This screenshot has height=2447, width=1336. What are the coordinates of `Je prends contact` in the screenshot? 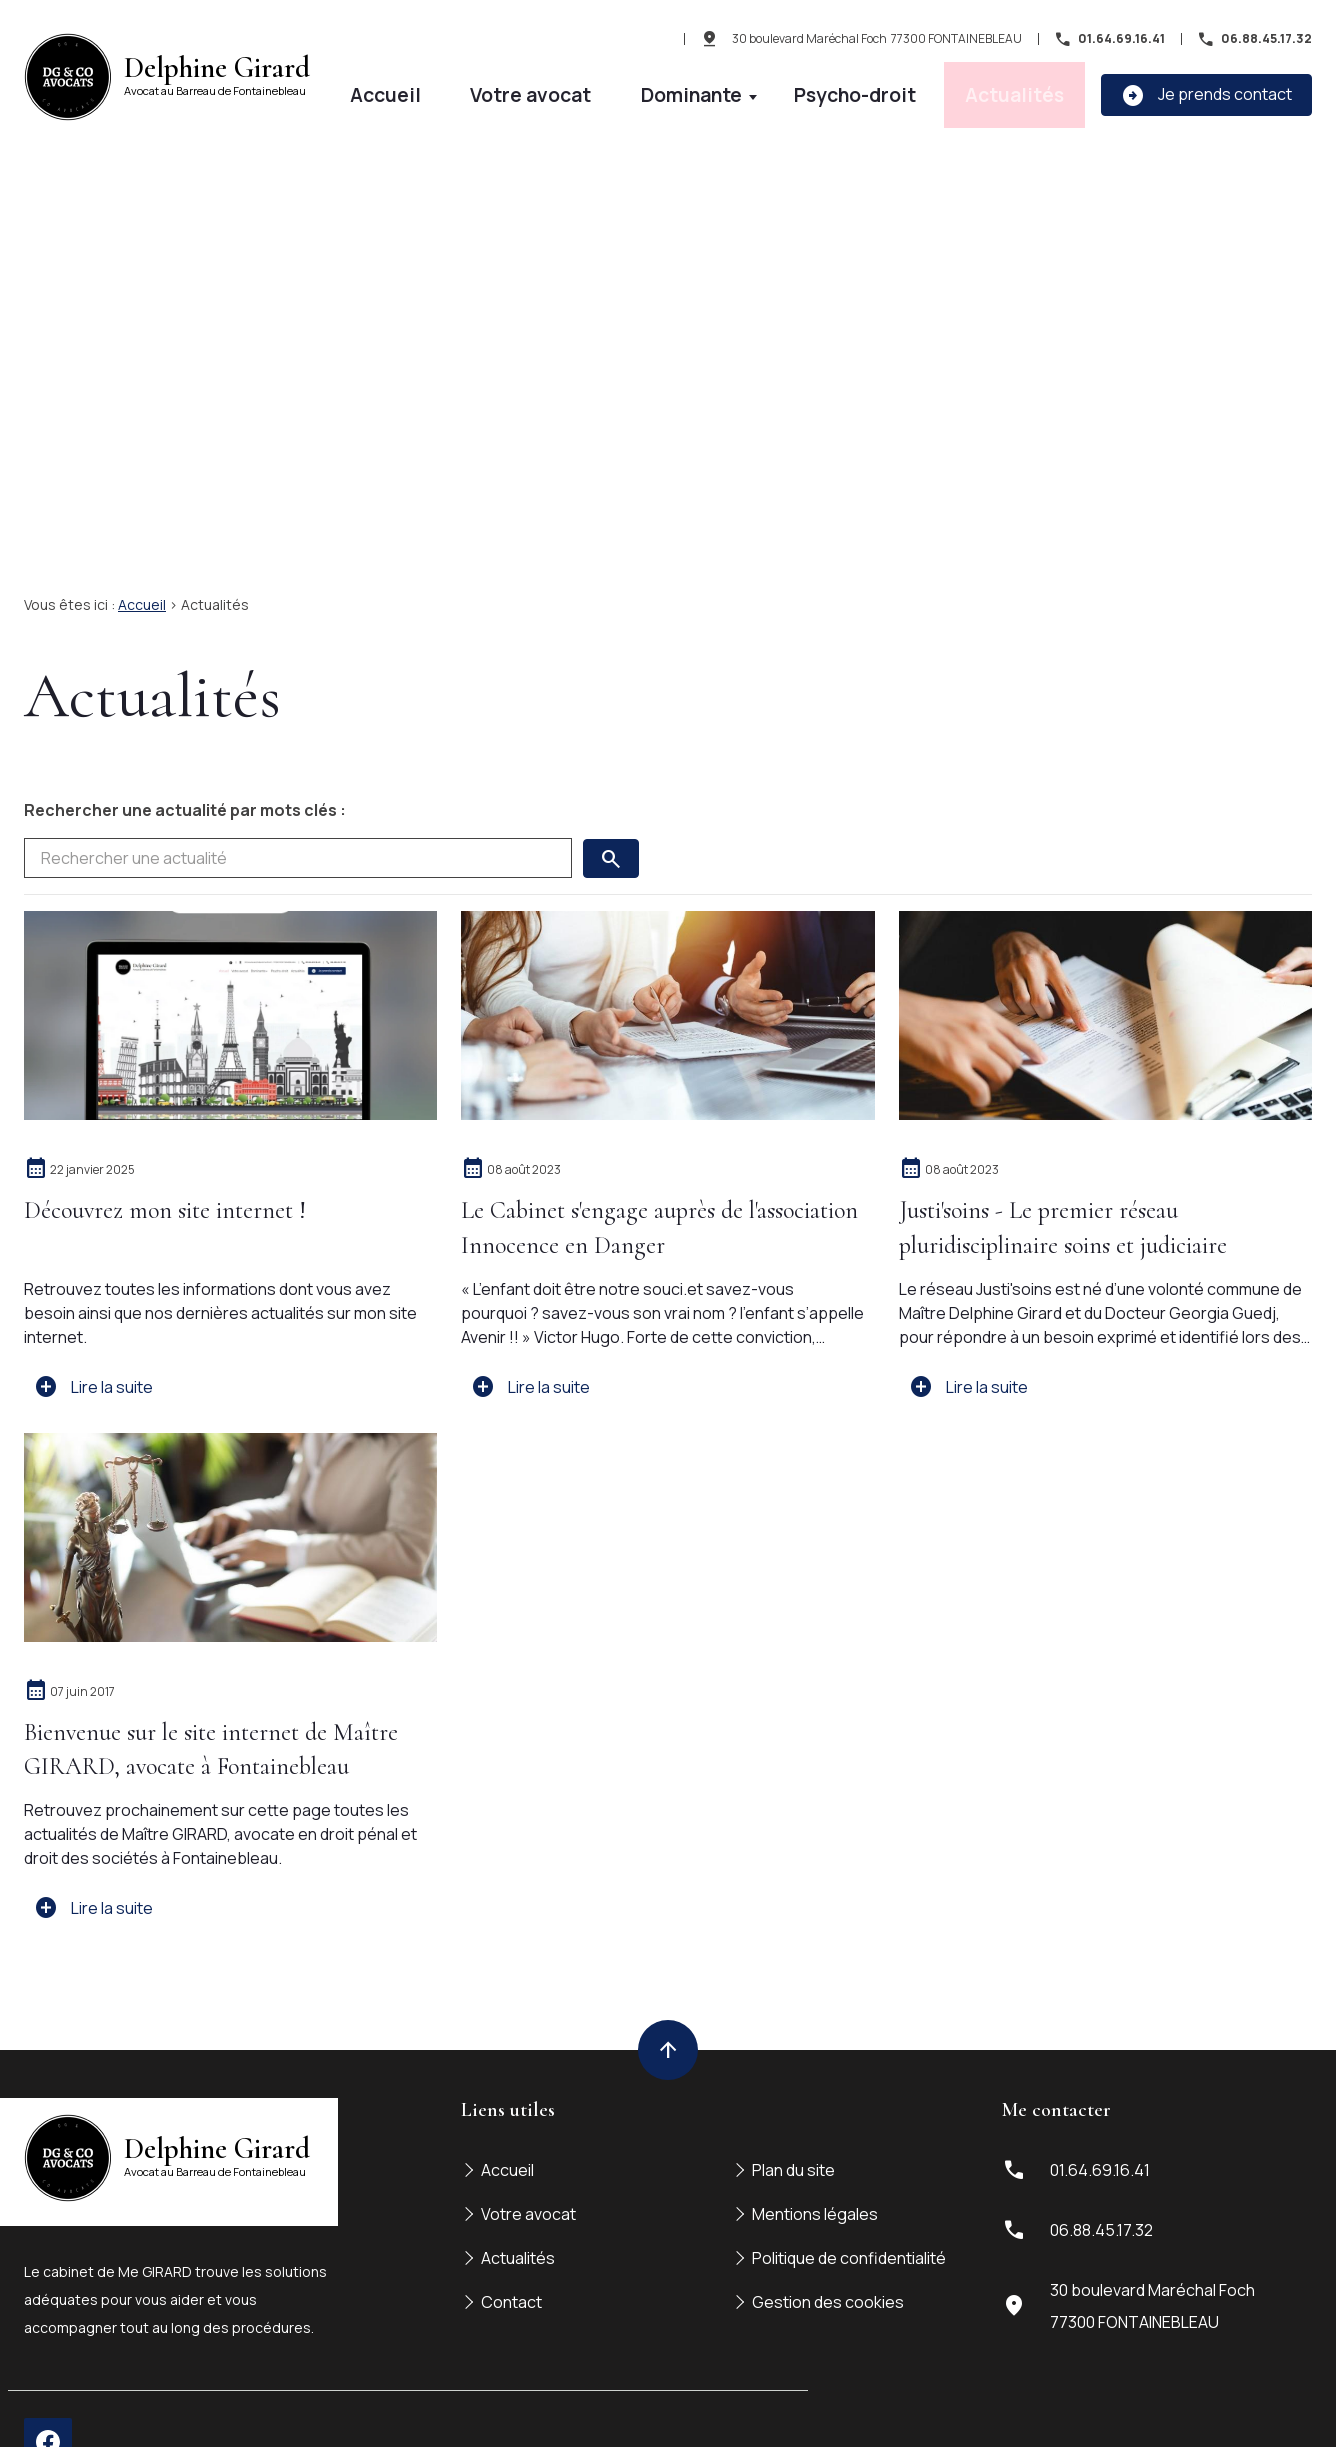 It's located at (1206, 87).